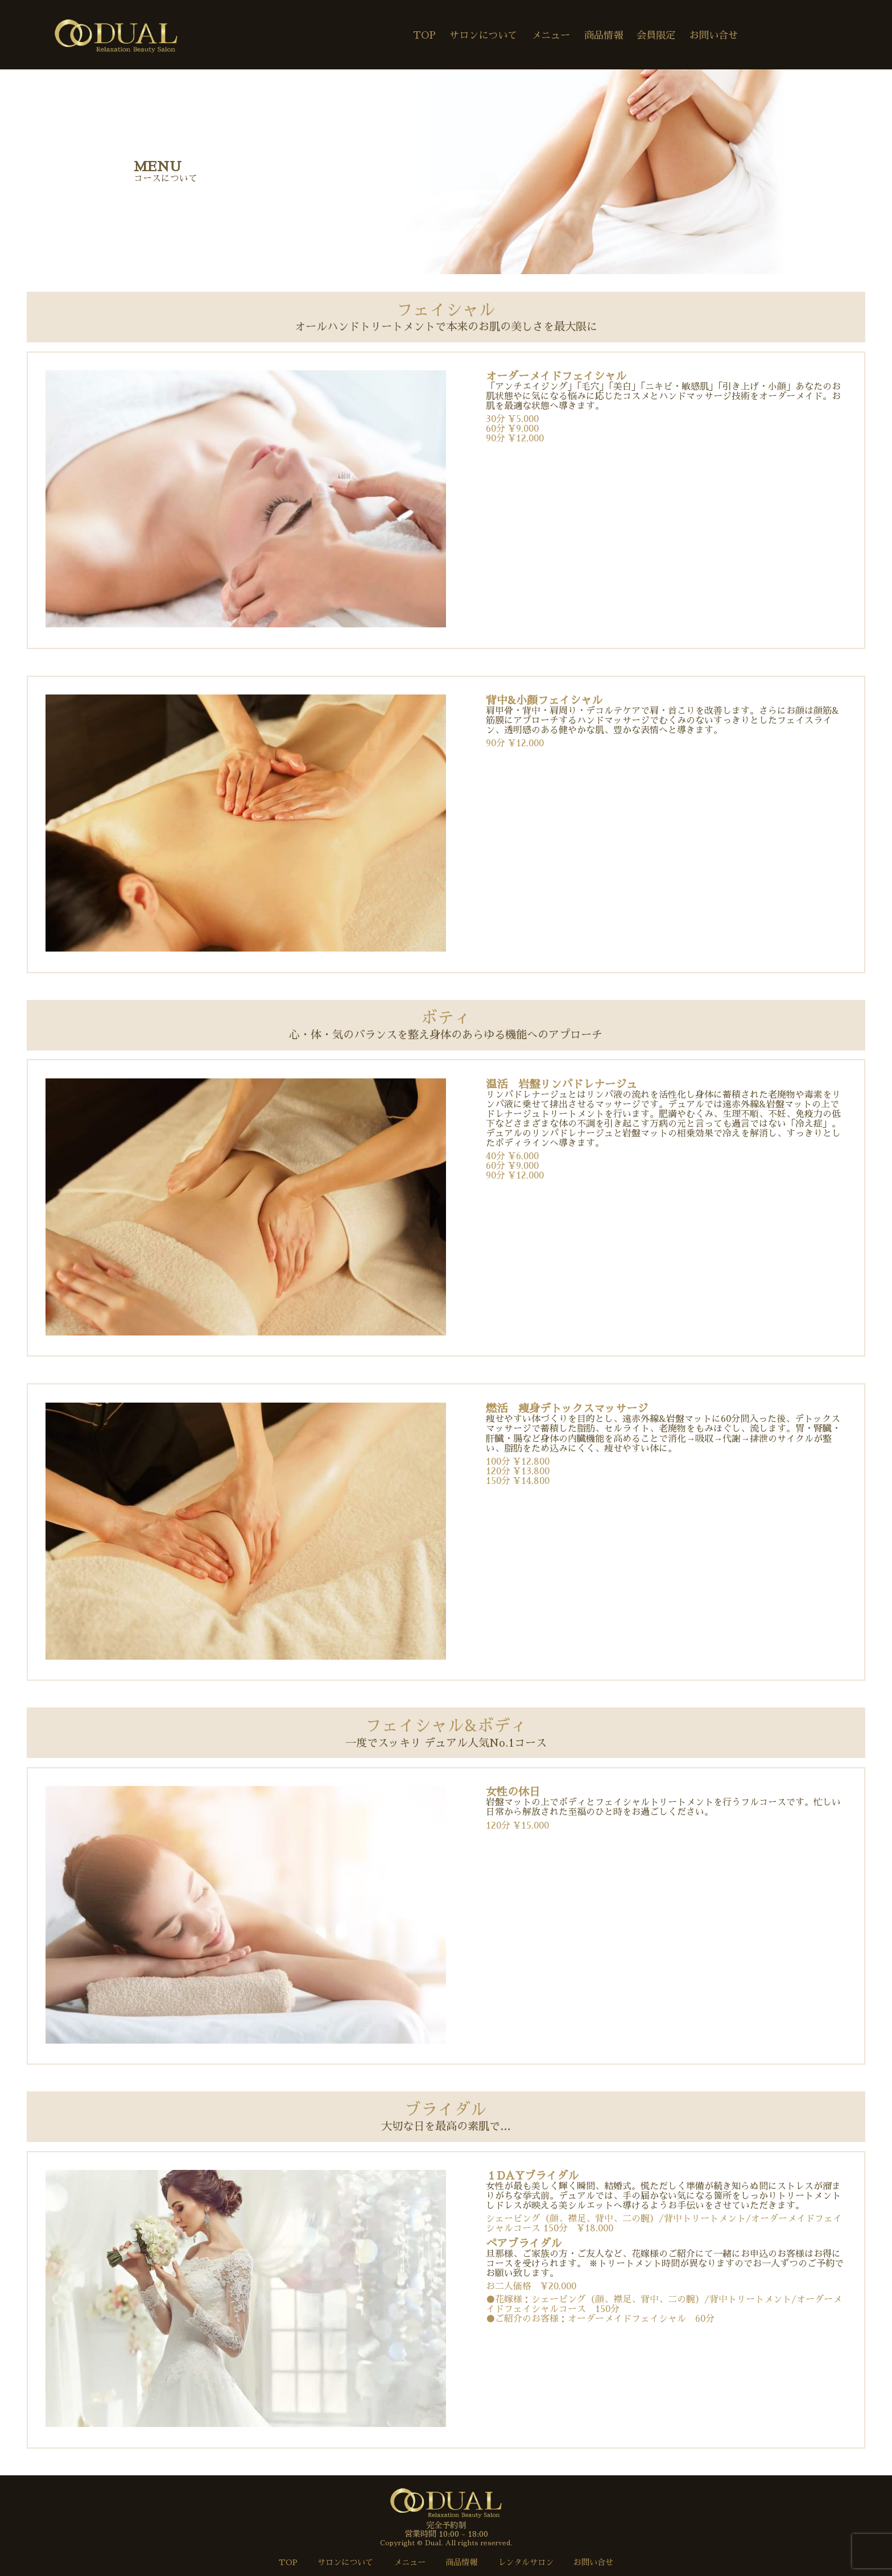 This screenshot has width=892, height=2576. What do you see at coordinates (656, 35) in the screenshot?
I see `会員限定` at bounding box center [656, 35].